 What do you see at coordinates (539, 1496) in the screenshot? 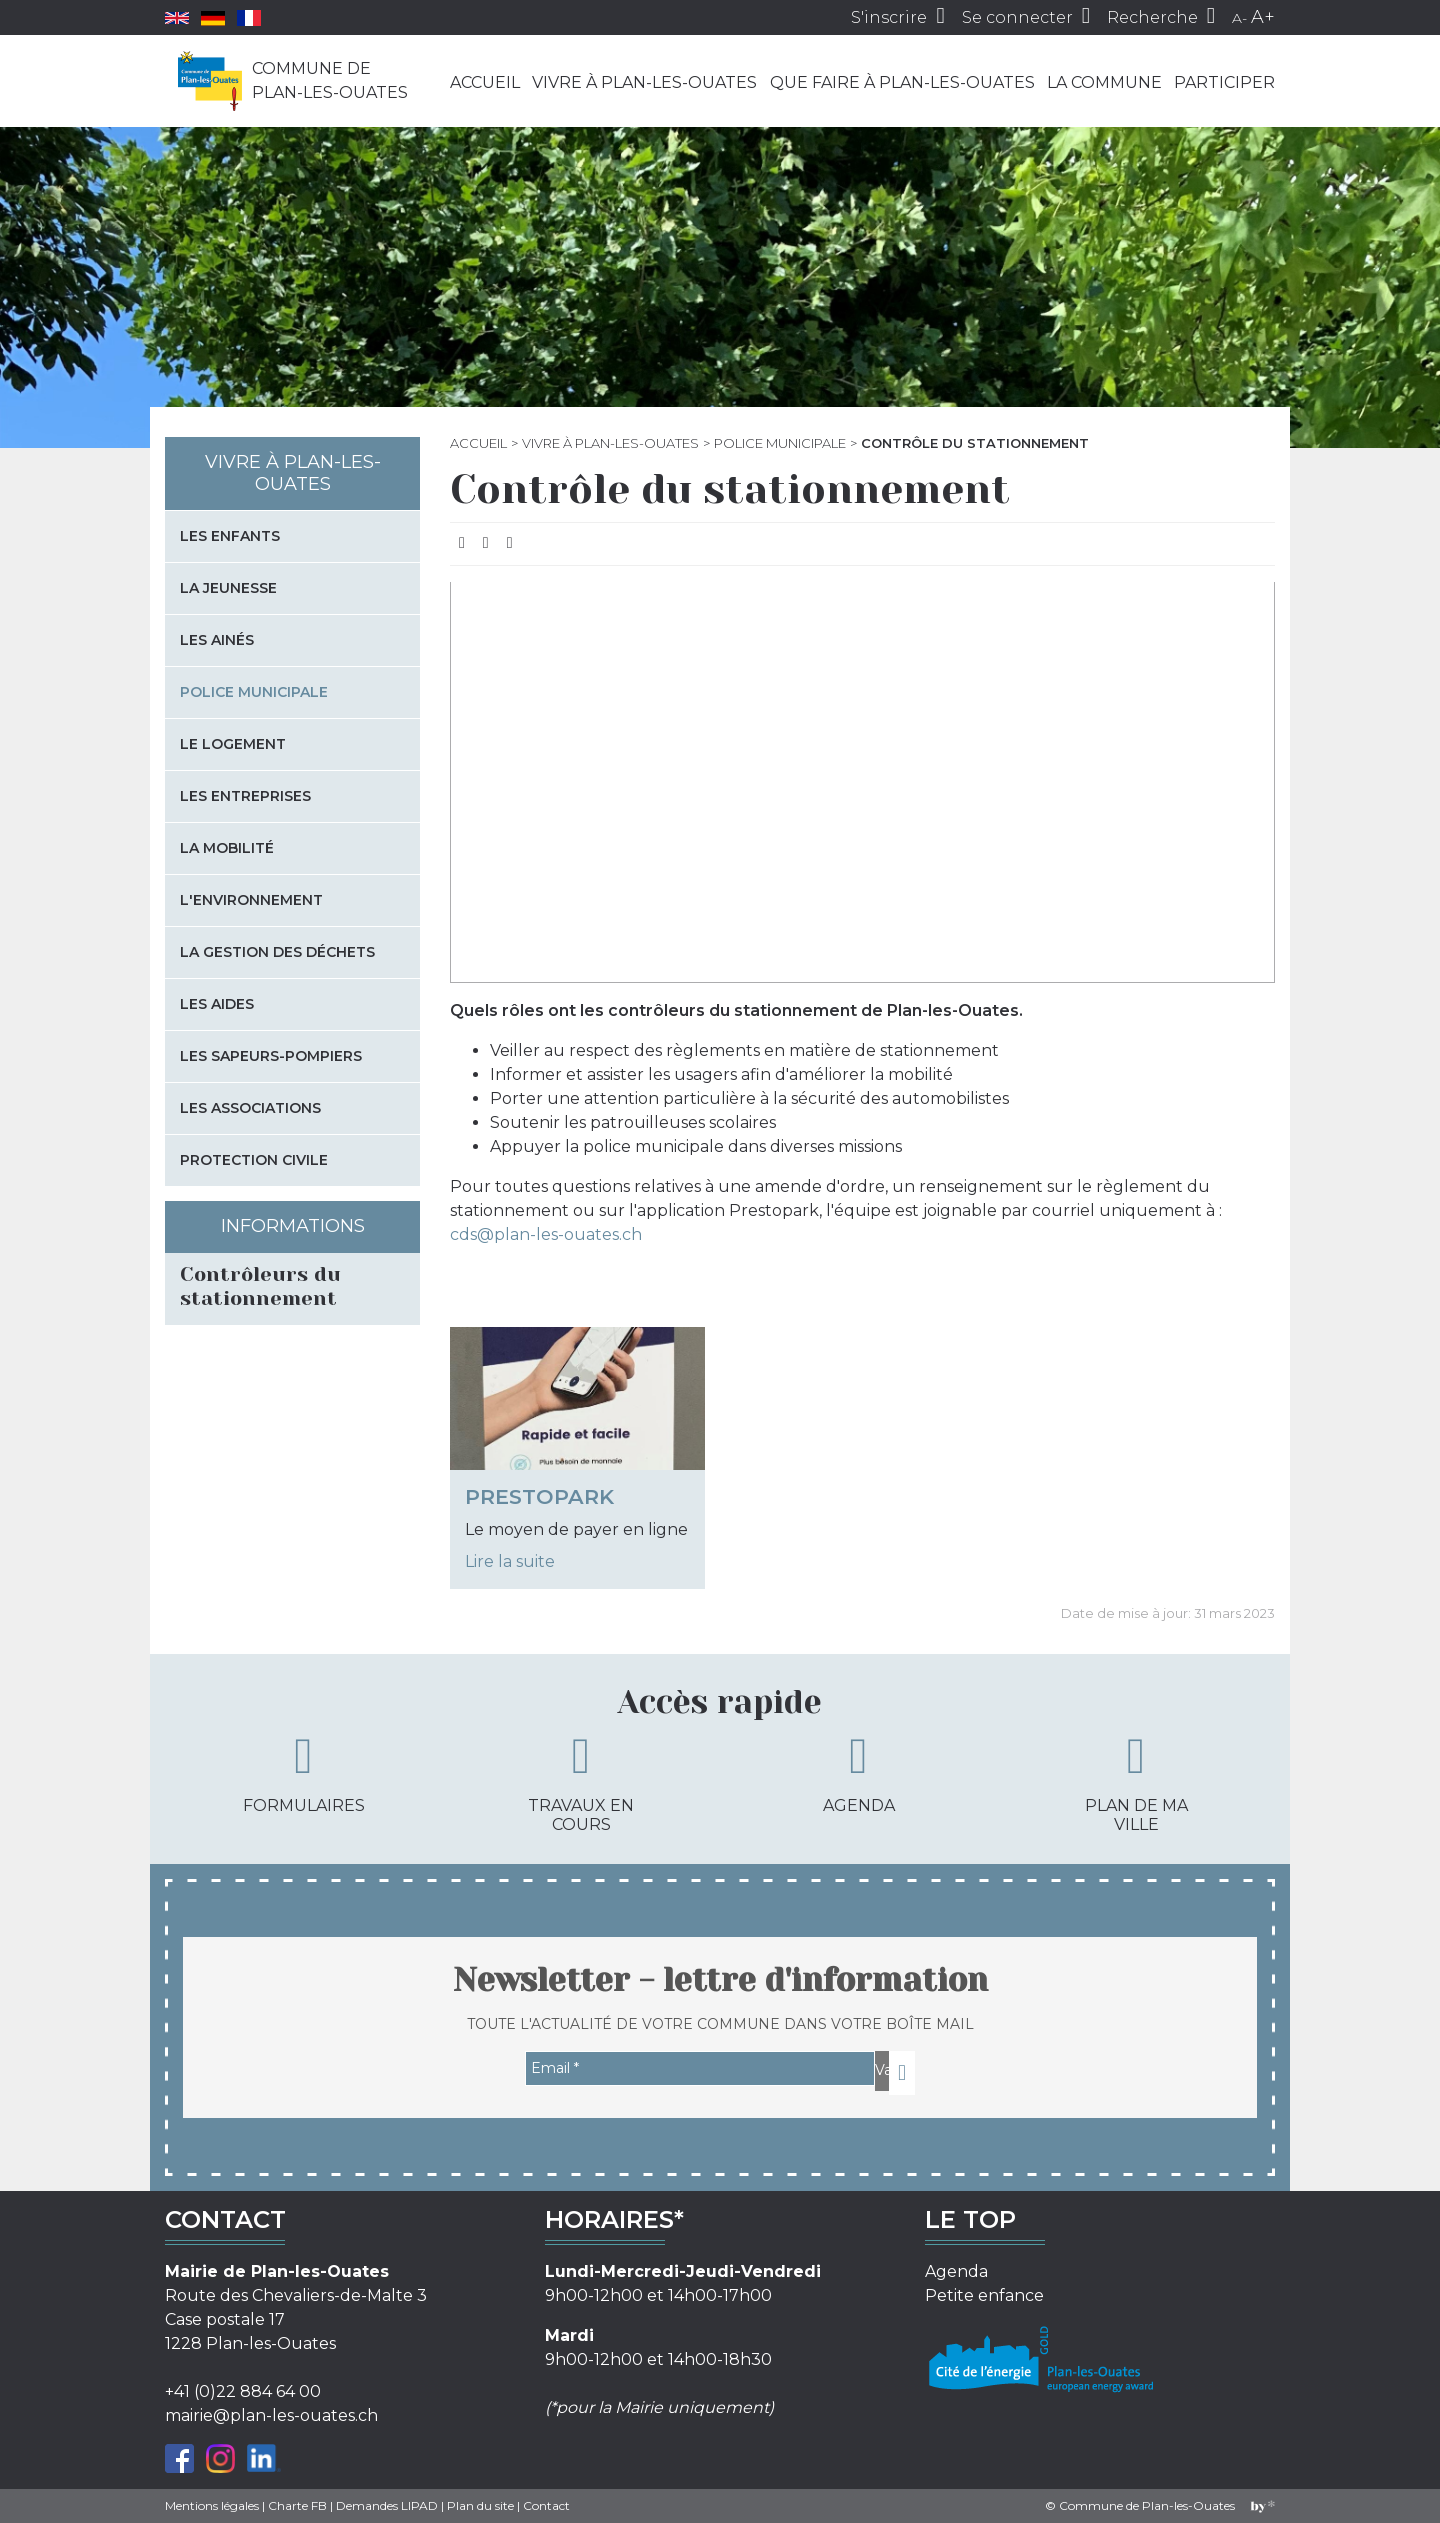
I see `PrestoPark` at bounding box center [539, 1496].